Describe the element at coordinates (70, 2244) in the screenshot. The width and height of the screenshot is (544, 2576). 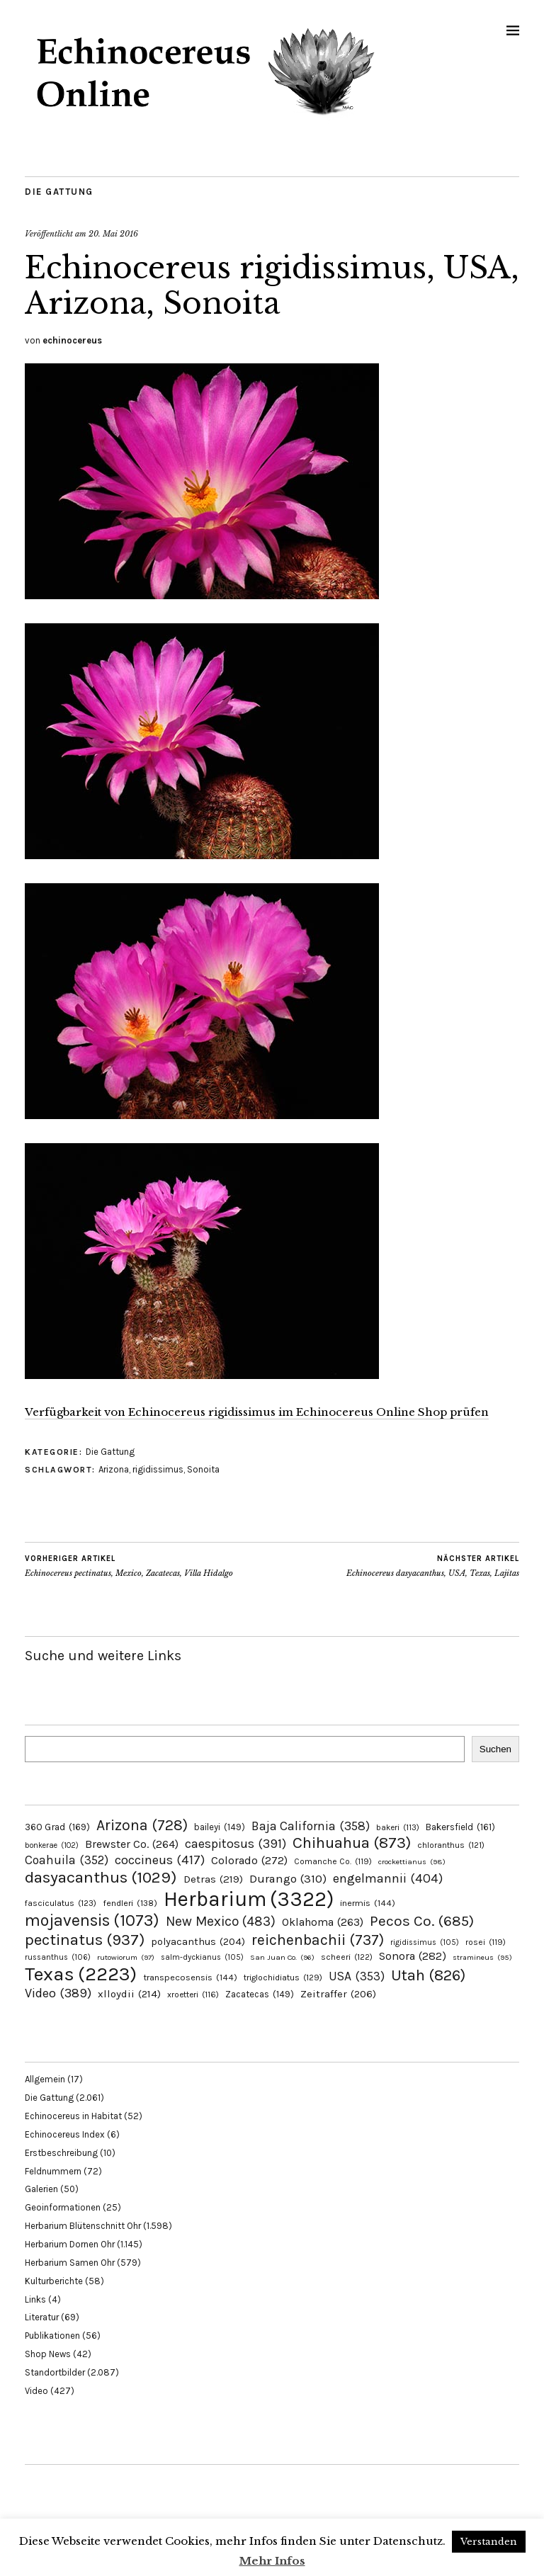
I see `Herbarium Dornen Ohr` at that location.